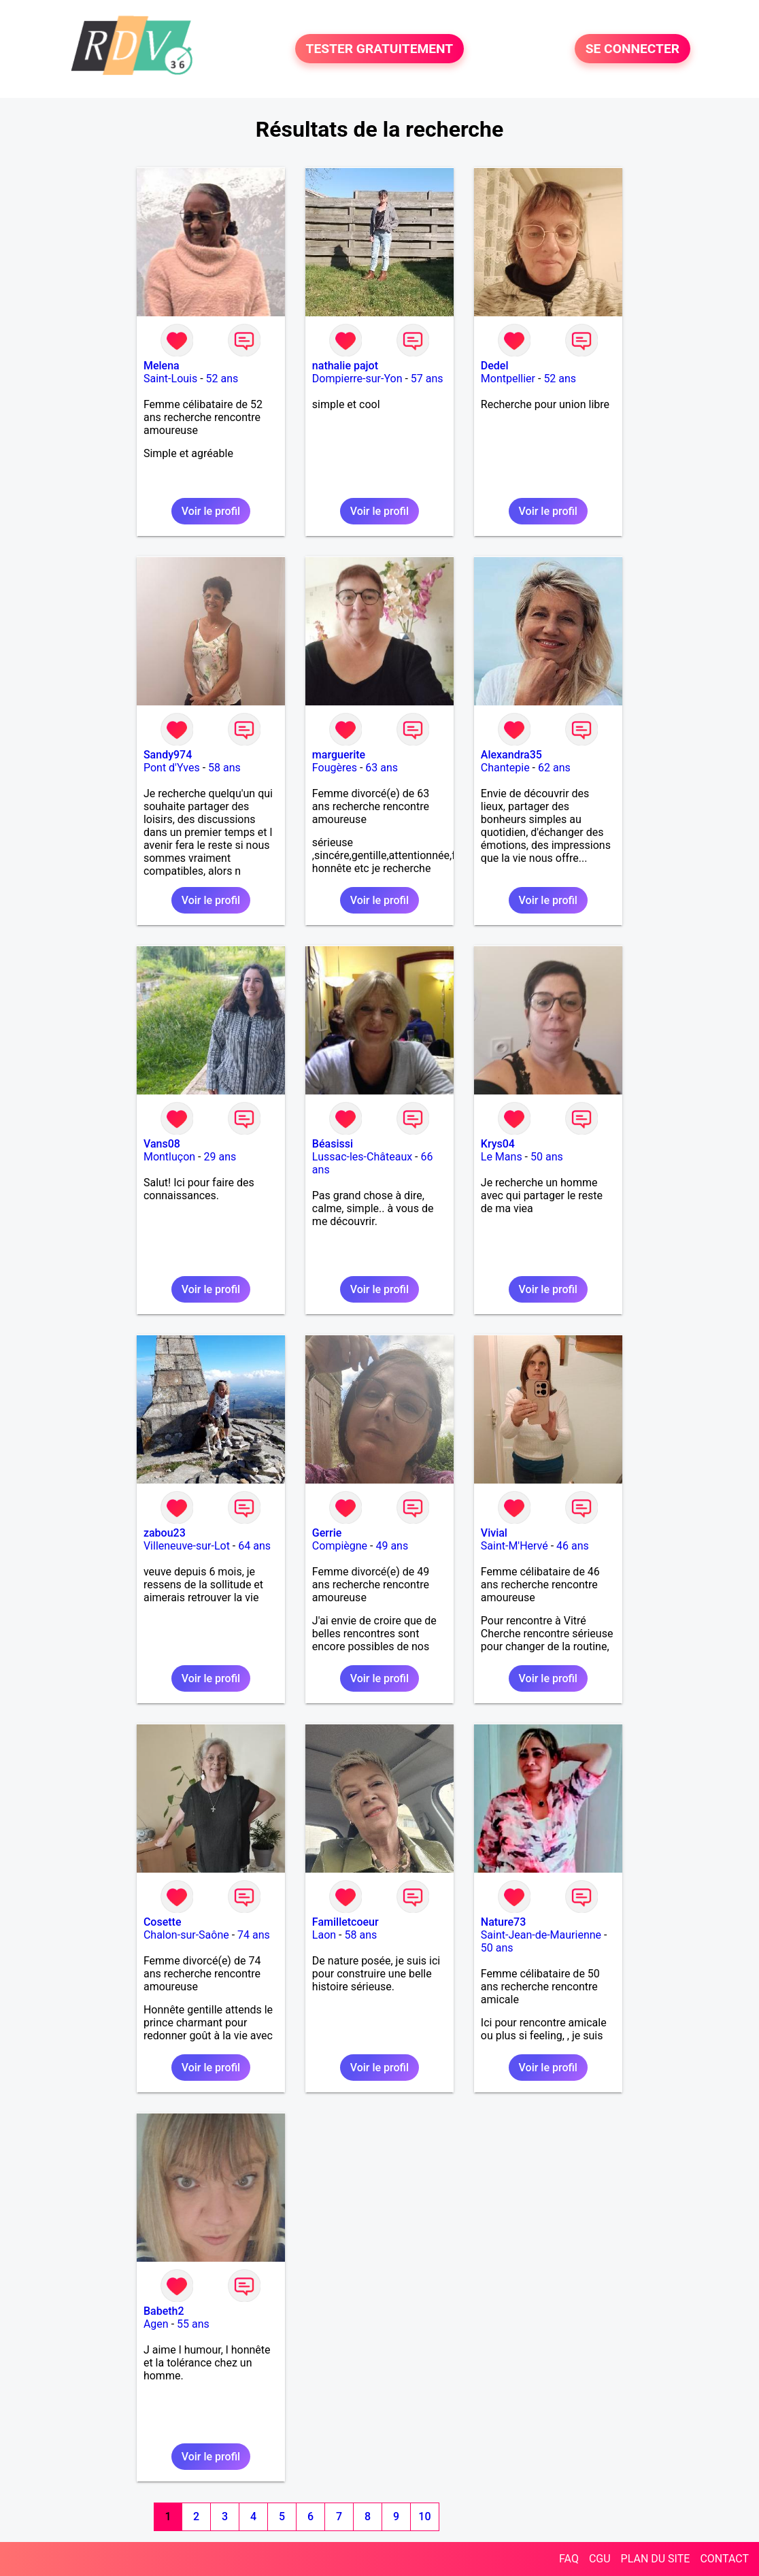  Describe the element at coordinates (168, 754) in the screenshot. I see `Sandy974` at that location.